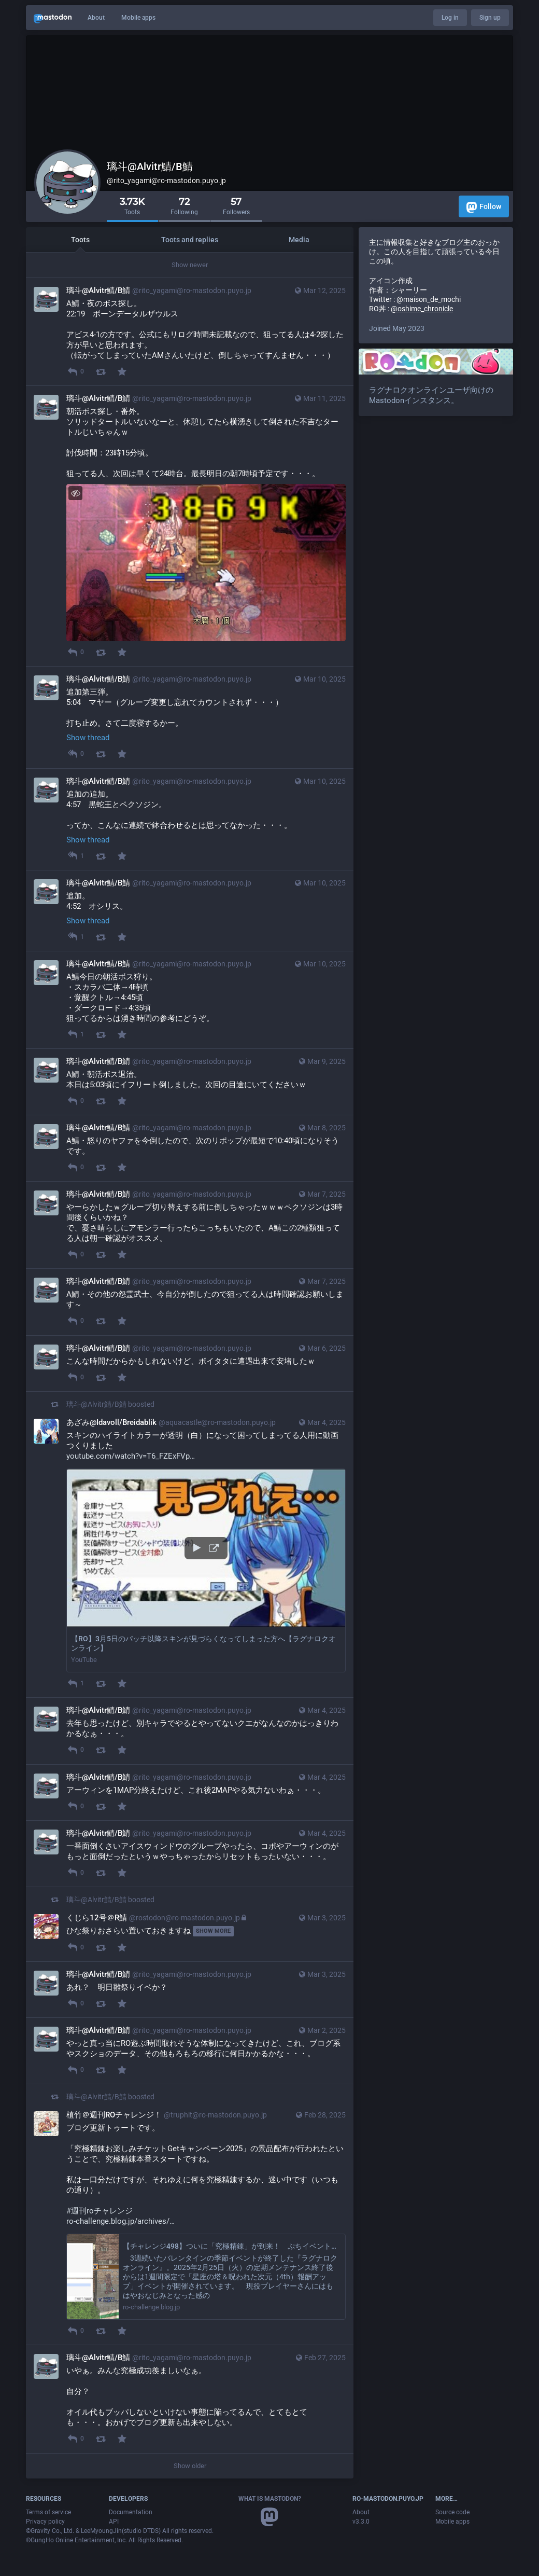 Image resolution: width=539 pixels, height=2576 pixels. What do you see at coordinates (299, 240) in the screenshot?
I see `Media` at bounding box center [299, 240].